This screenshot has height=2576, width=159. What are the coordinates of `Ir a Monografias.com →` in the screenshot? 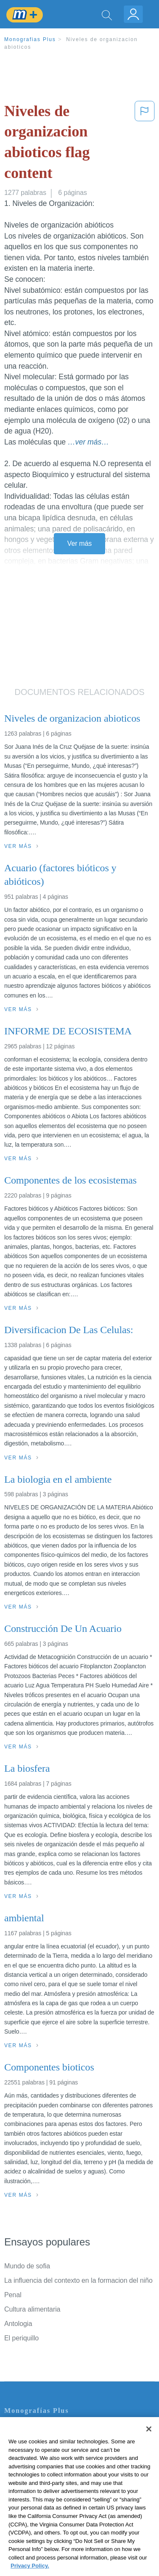 It's located at (42, 2523).